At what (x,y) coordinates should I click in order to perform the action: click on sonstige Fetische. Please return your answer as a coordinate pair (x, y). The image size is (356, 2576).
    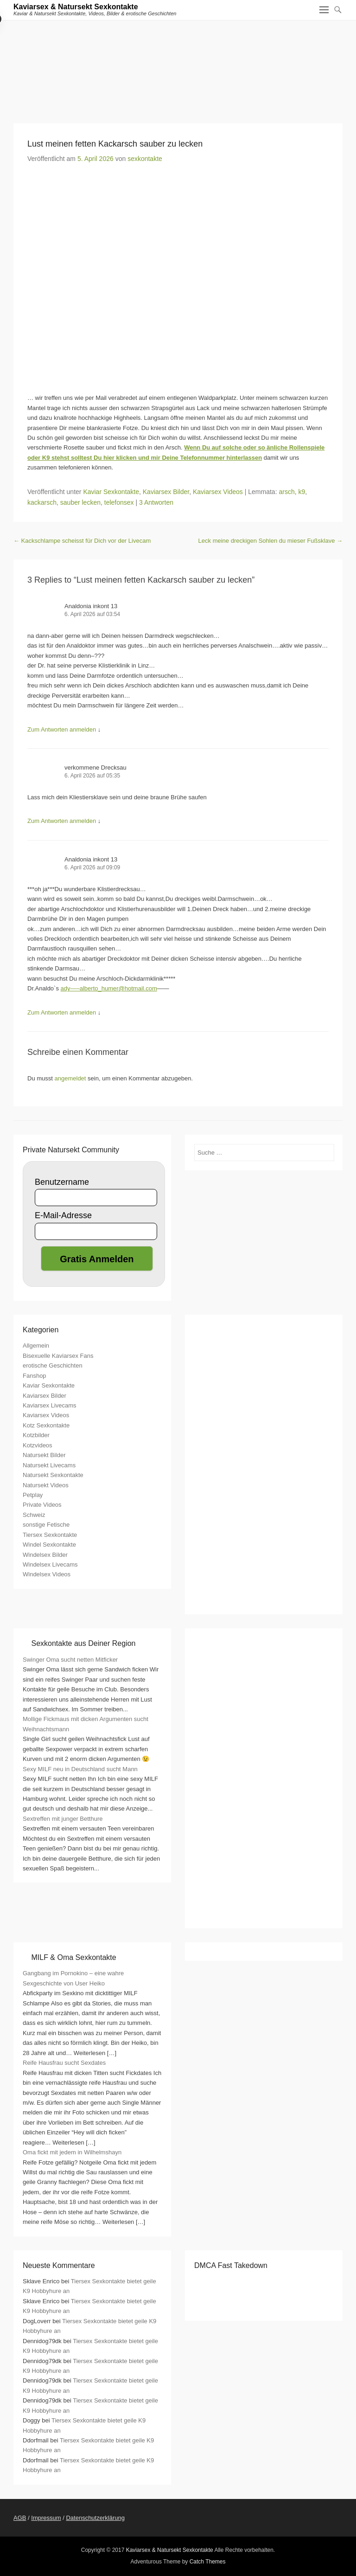
    Looking at the image, I should click on (46, 1524).